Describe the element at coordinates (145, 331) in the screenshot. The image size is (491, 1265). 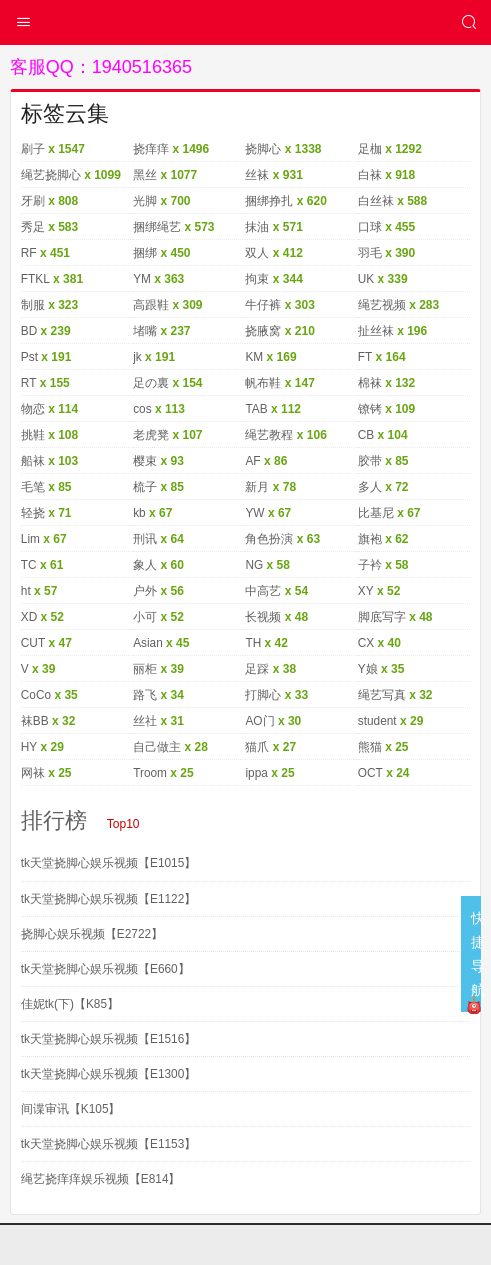
I see `堵嘴` at that location.